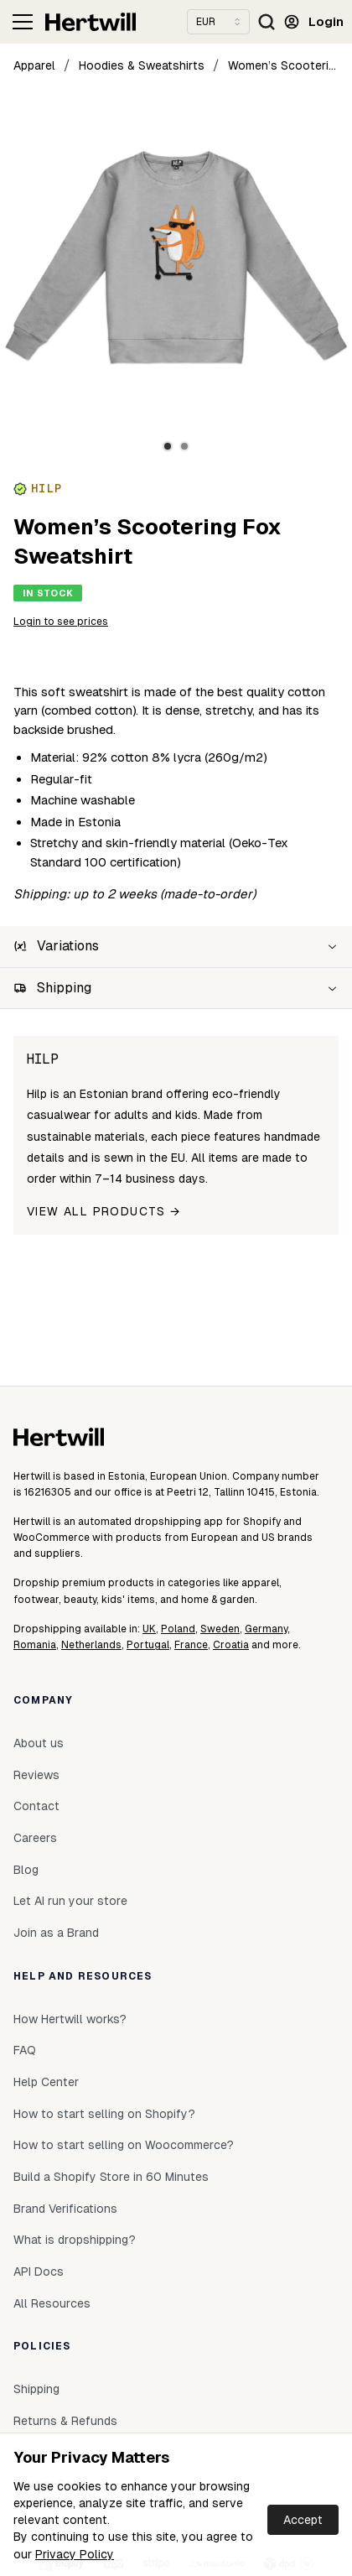 The image size is (352, 2576). Describe the element at coordinates (191, 1645) in the screenshot. I see `France` at that location.